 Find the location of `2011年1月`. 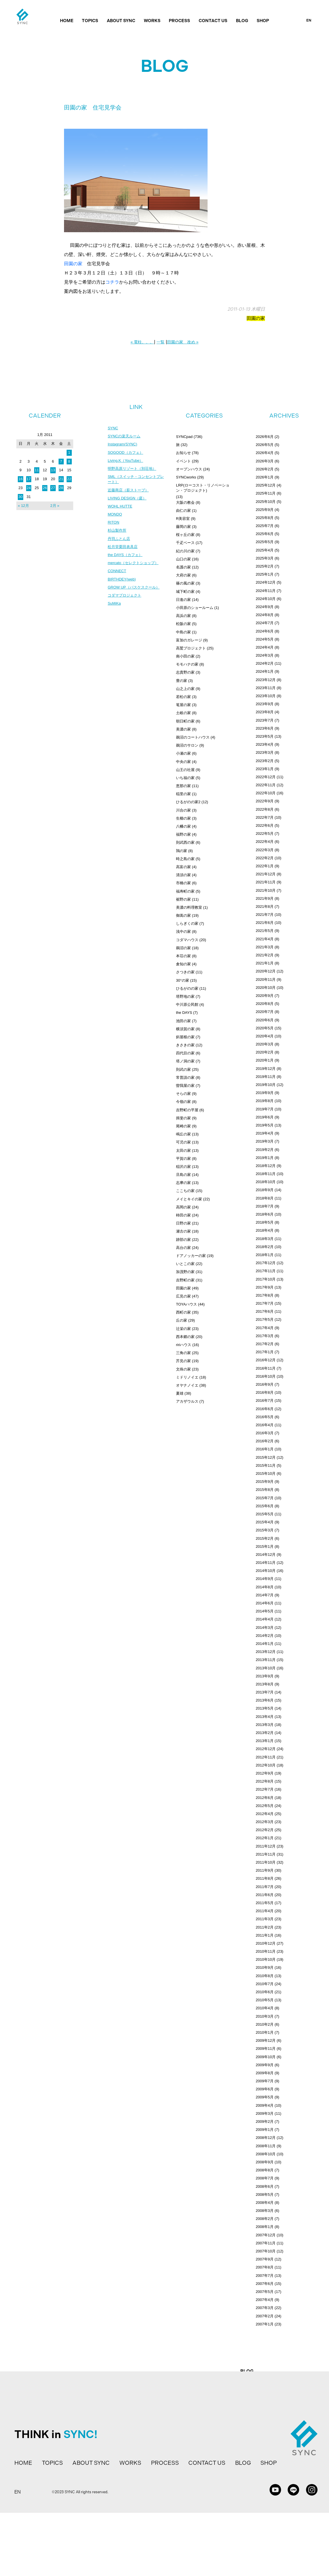

2011年1月 is located at coordinates (265, 1935).